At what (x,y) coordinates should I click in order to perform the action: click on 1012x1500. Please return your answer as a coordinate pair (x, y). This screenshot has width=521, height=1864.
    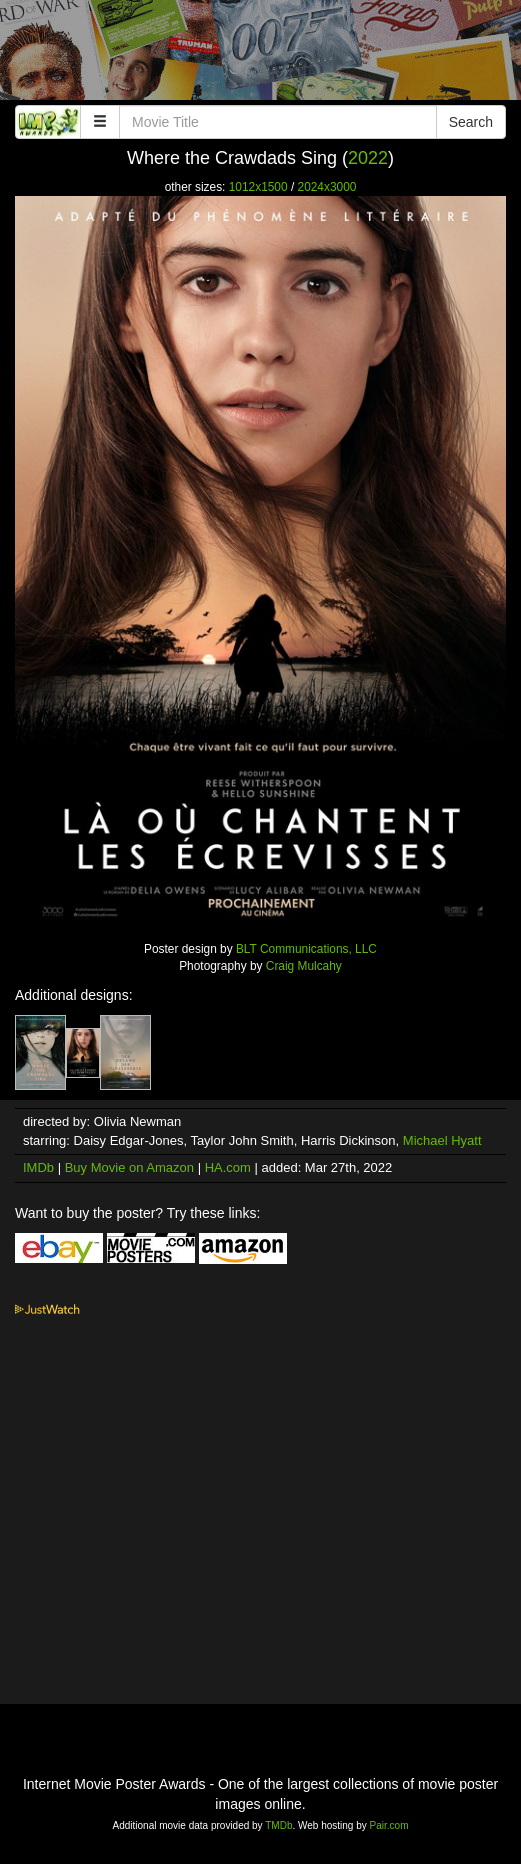
    Looking at the image, I should click on (258, 187).